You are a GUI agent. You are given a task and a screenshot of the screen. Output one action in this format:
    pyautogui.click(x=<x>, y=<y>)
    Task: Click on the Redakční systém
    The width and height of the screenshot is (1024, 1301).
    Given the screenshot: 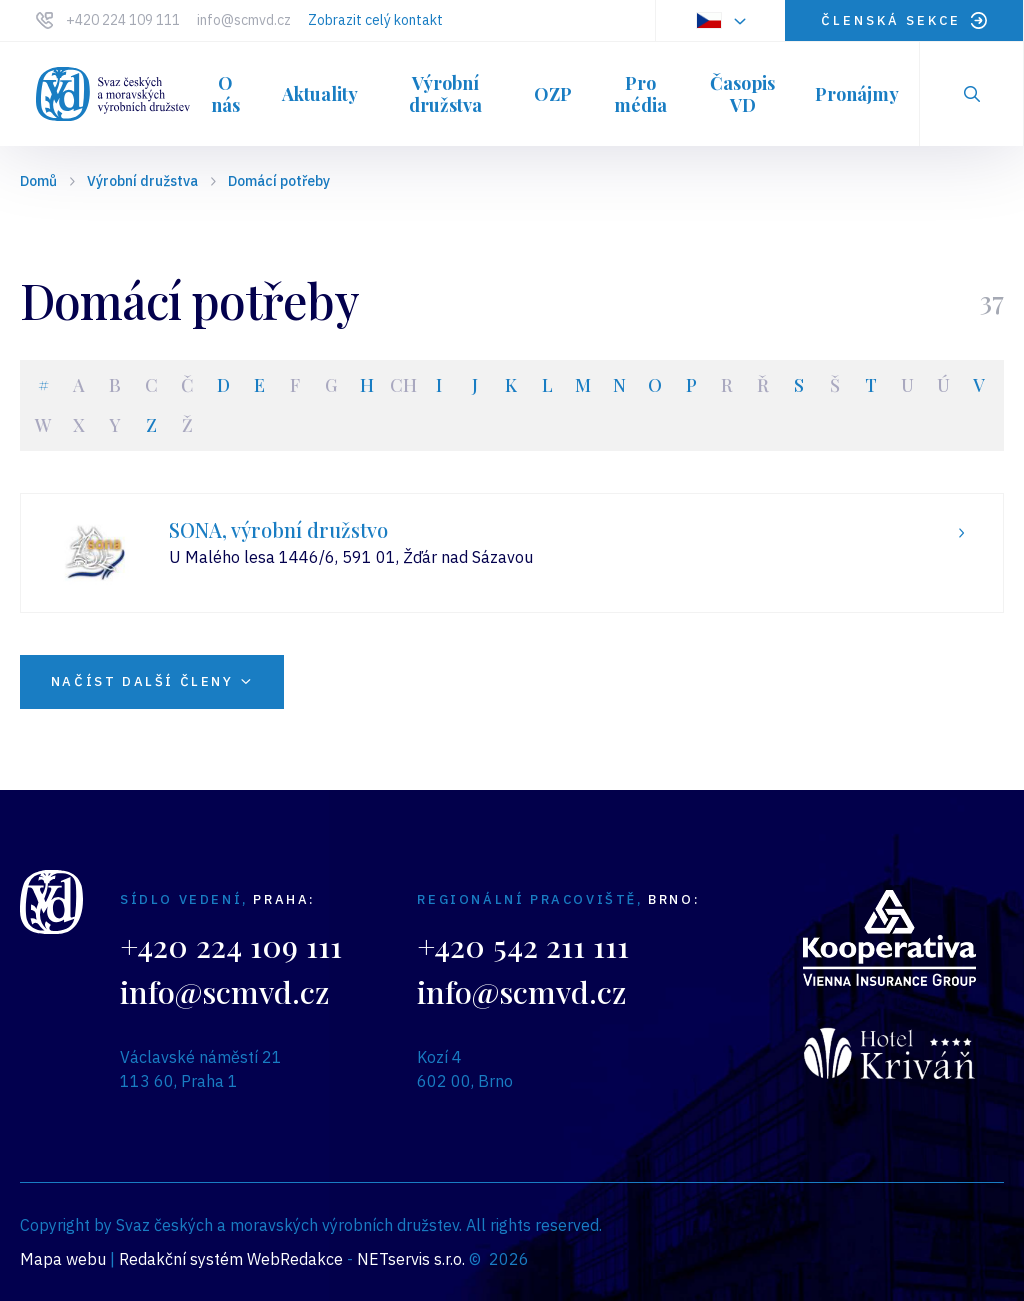 What is the action you would take?
    pyautogui.click(x=181, y=1259)
    